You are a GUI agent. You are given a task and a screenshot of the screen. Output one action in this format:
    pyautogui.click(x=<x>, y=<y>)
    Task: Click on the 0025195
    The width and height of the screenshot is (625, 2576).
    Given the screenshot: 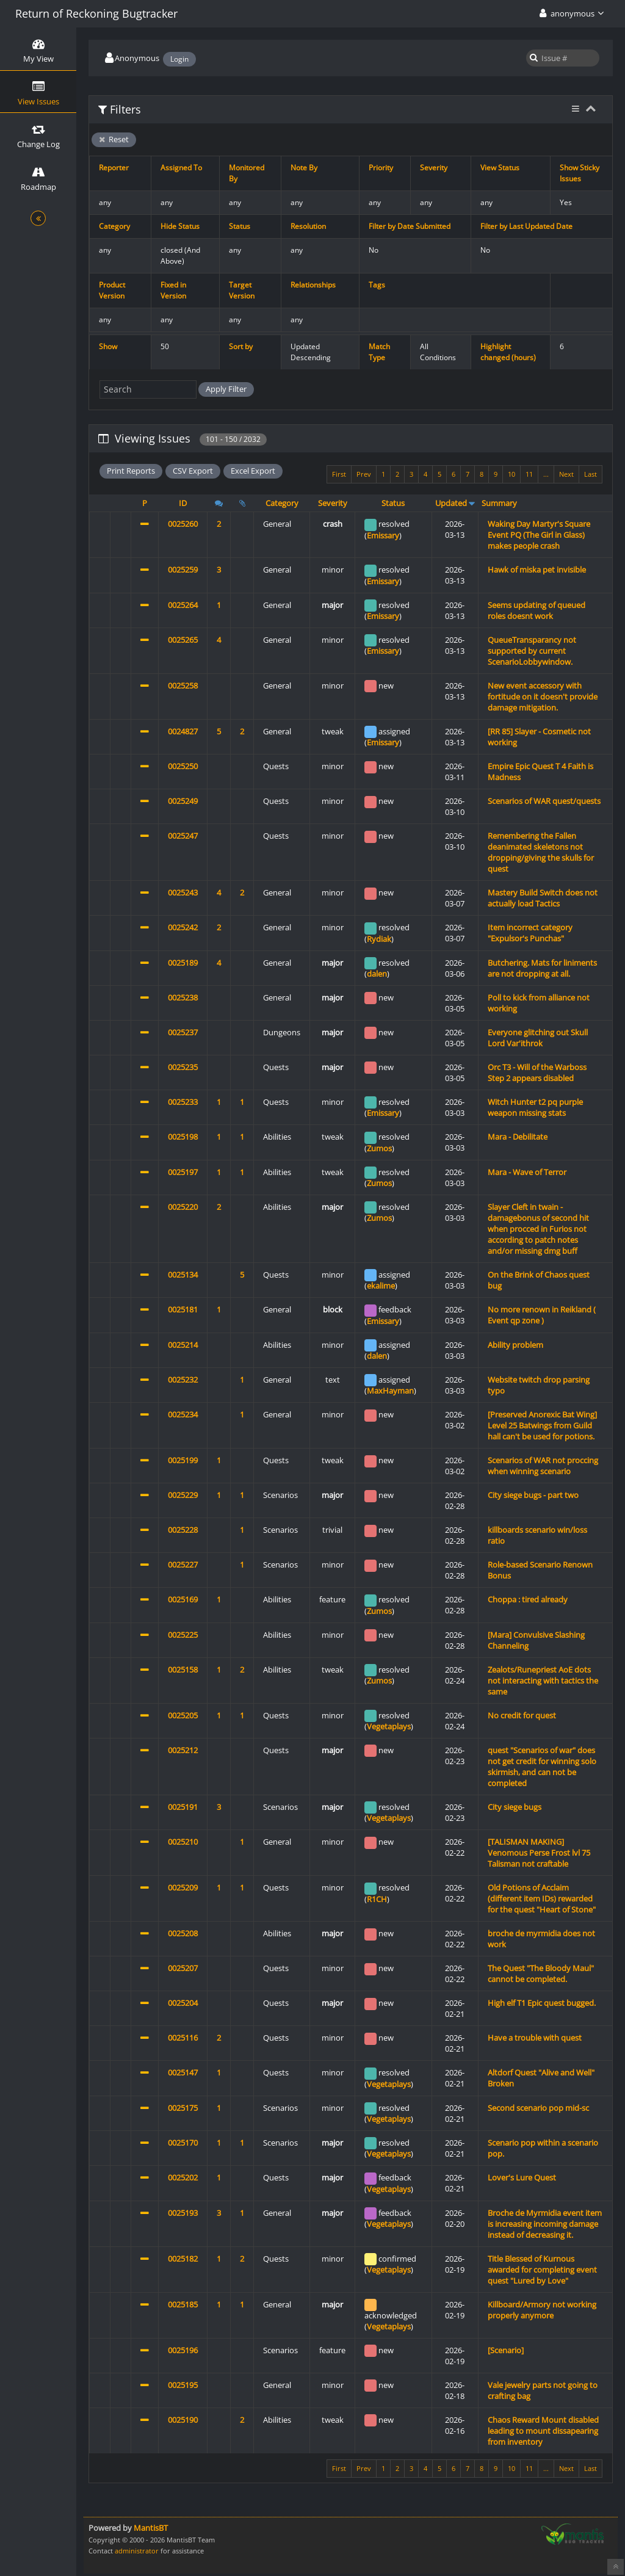 What is the action you would take?
    pyautogui.click(x=183, y=2384)
    